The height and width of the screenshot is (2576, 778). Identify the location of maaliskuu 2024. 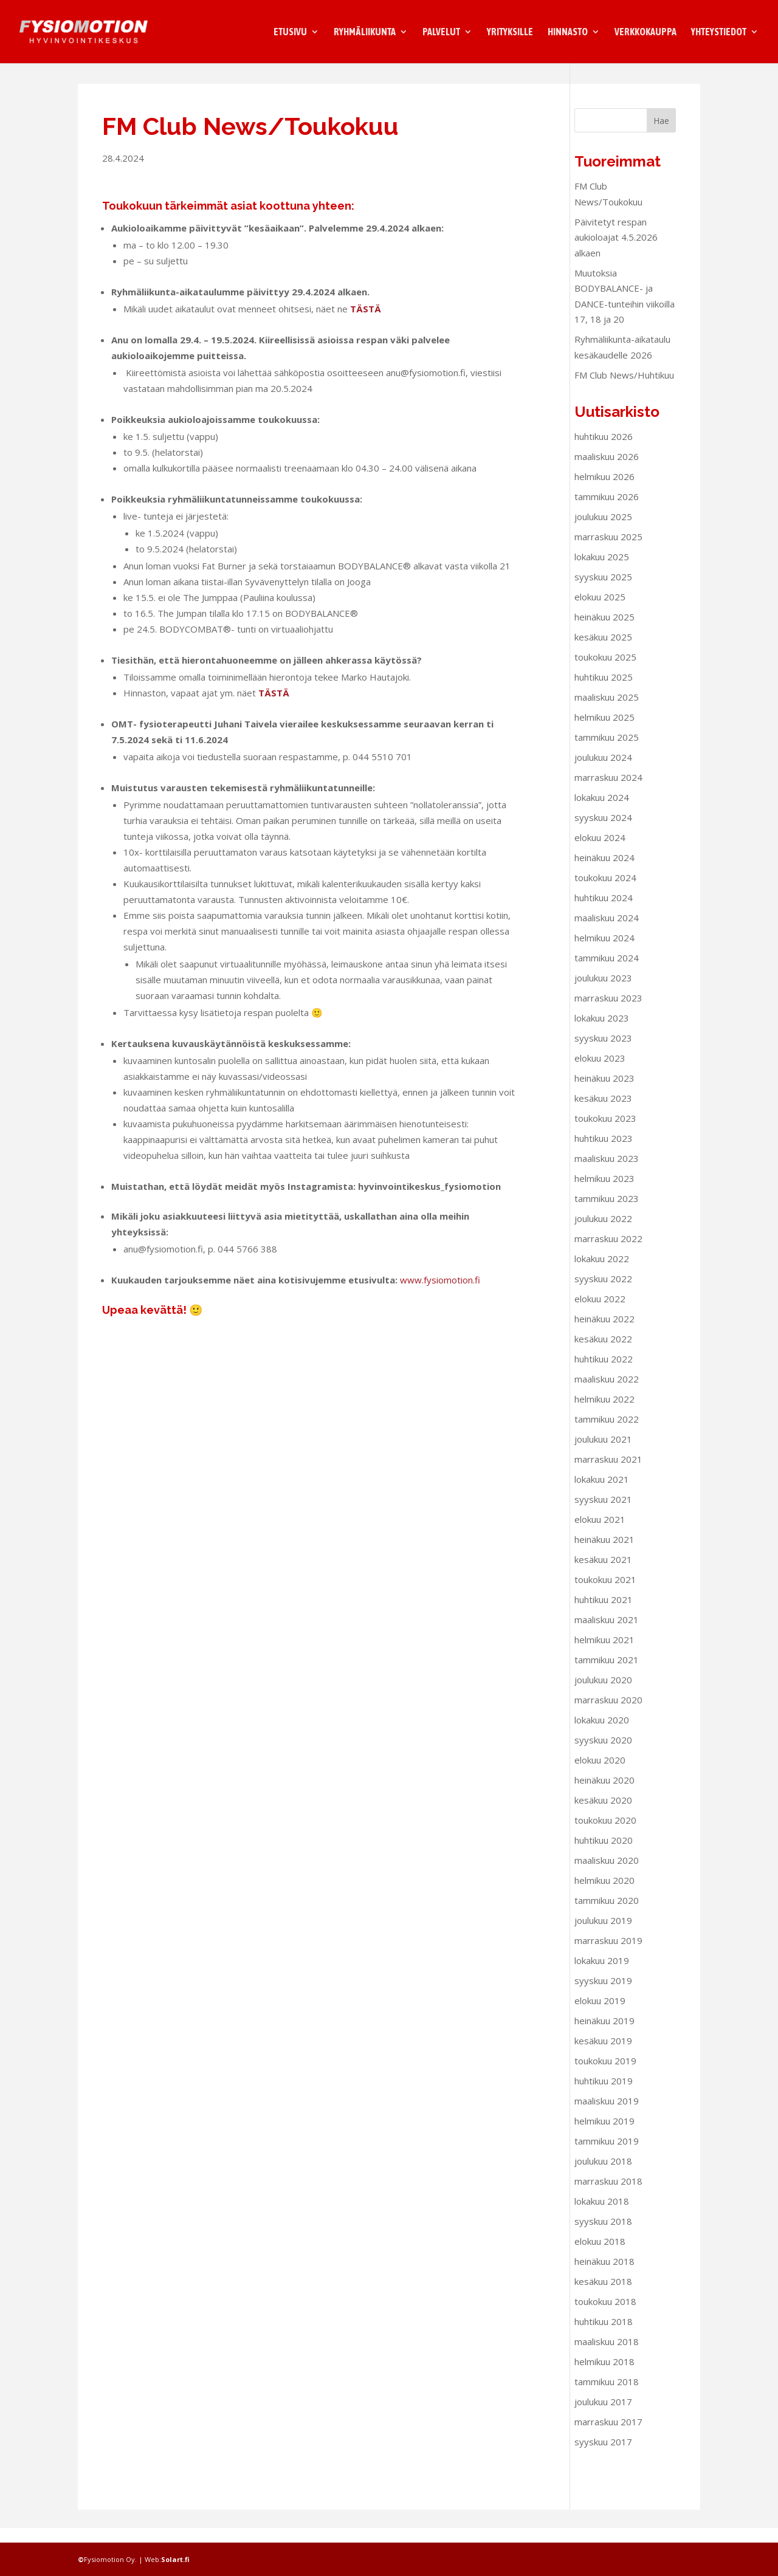
(606, 932).